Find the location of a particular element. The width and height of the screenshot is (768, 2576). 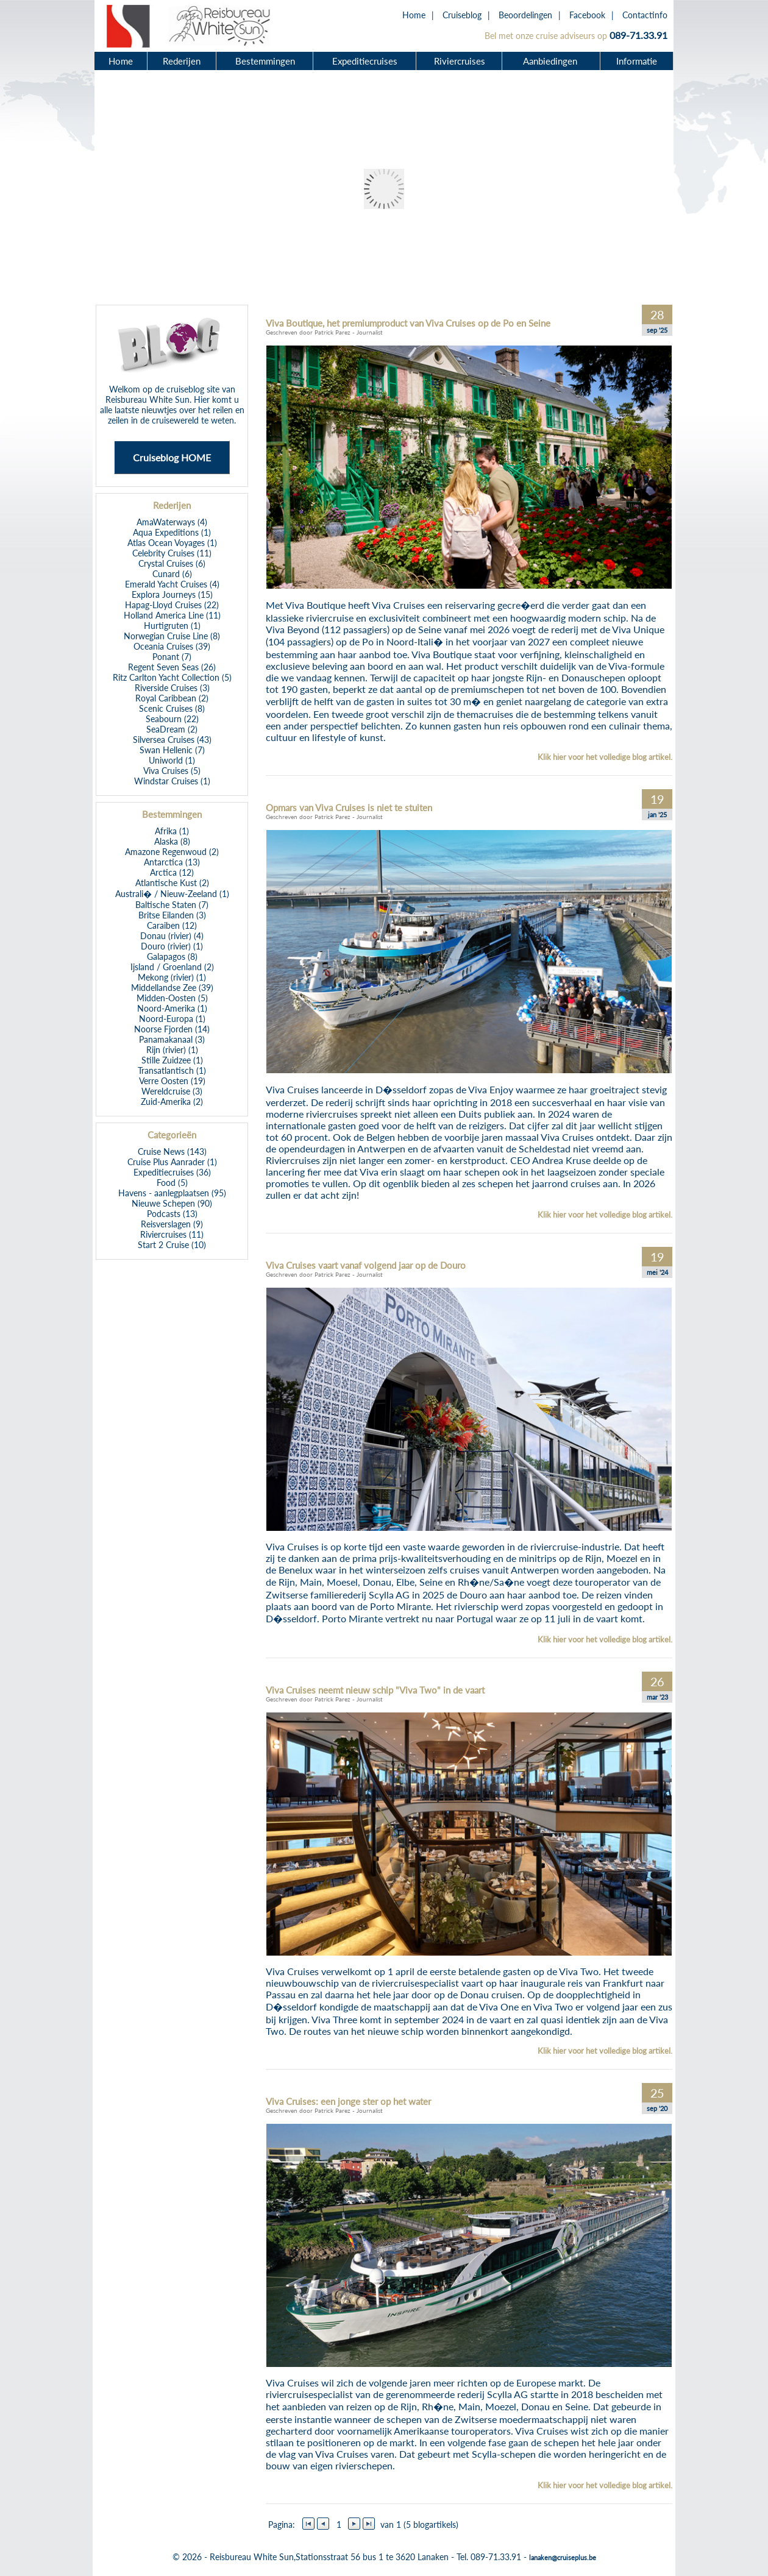

Cruise News (143) is located at coordinates (172, 1151).